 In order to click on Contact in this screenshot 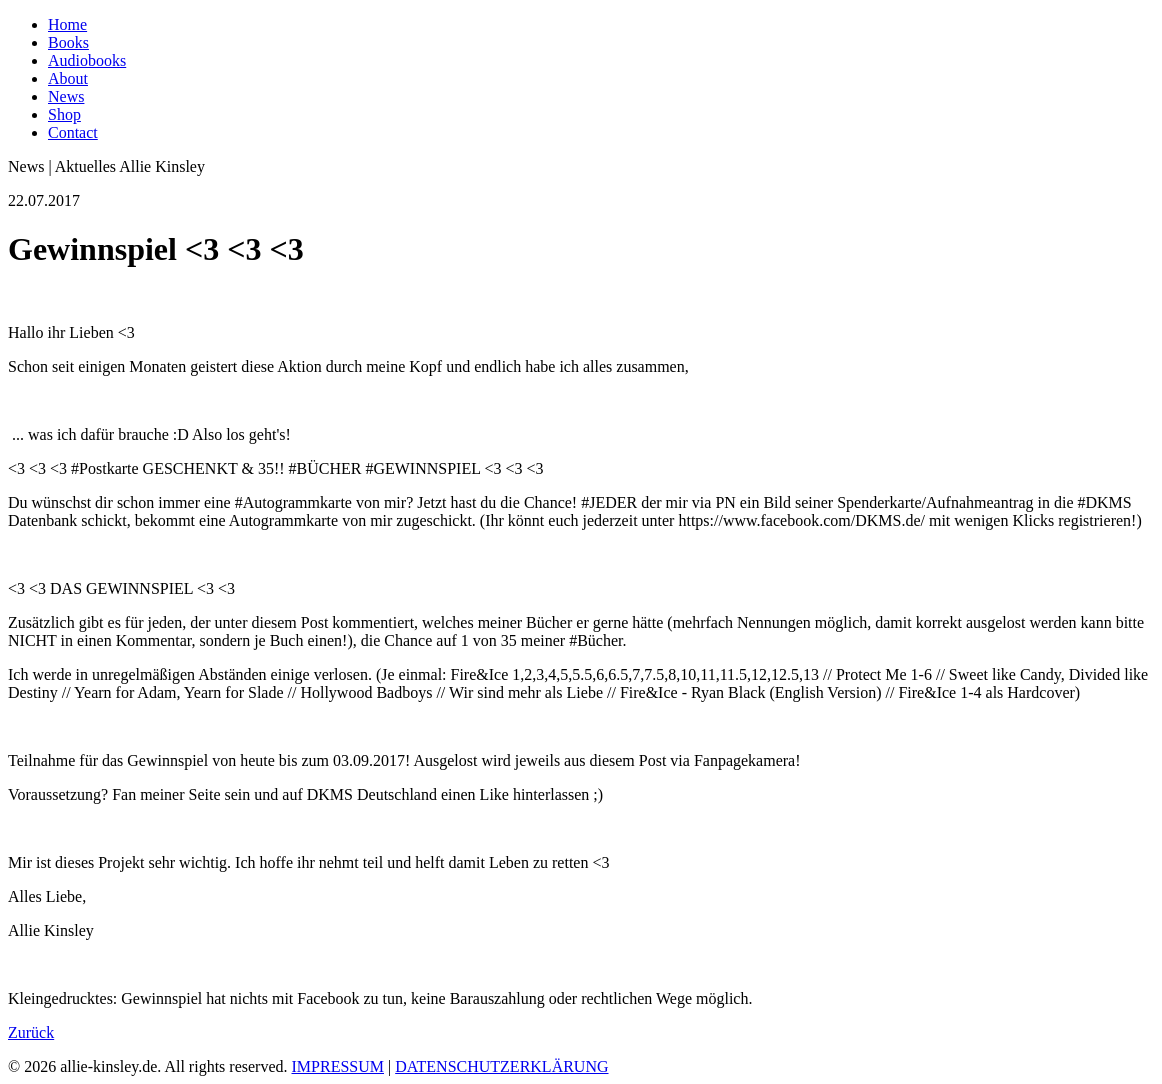, I will do `click(73, 132)`.